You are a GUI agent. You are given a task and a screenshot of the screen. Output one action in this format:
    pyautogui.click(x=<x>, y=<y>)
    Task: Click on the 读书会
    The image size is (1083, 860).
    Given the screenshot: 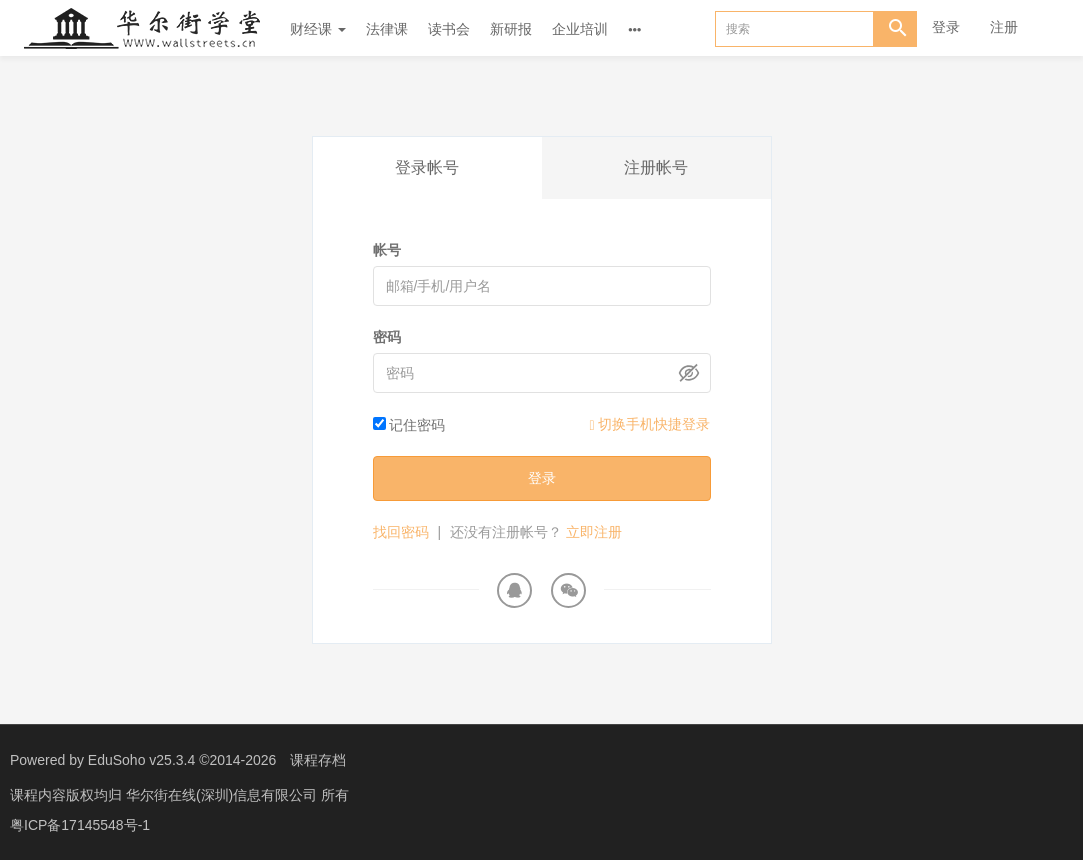 What is the action you would take?
    pyautogui.click(x=449, y=29)
    